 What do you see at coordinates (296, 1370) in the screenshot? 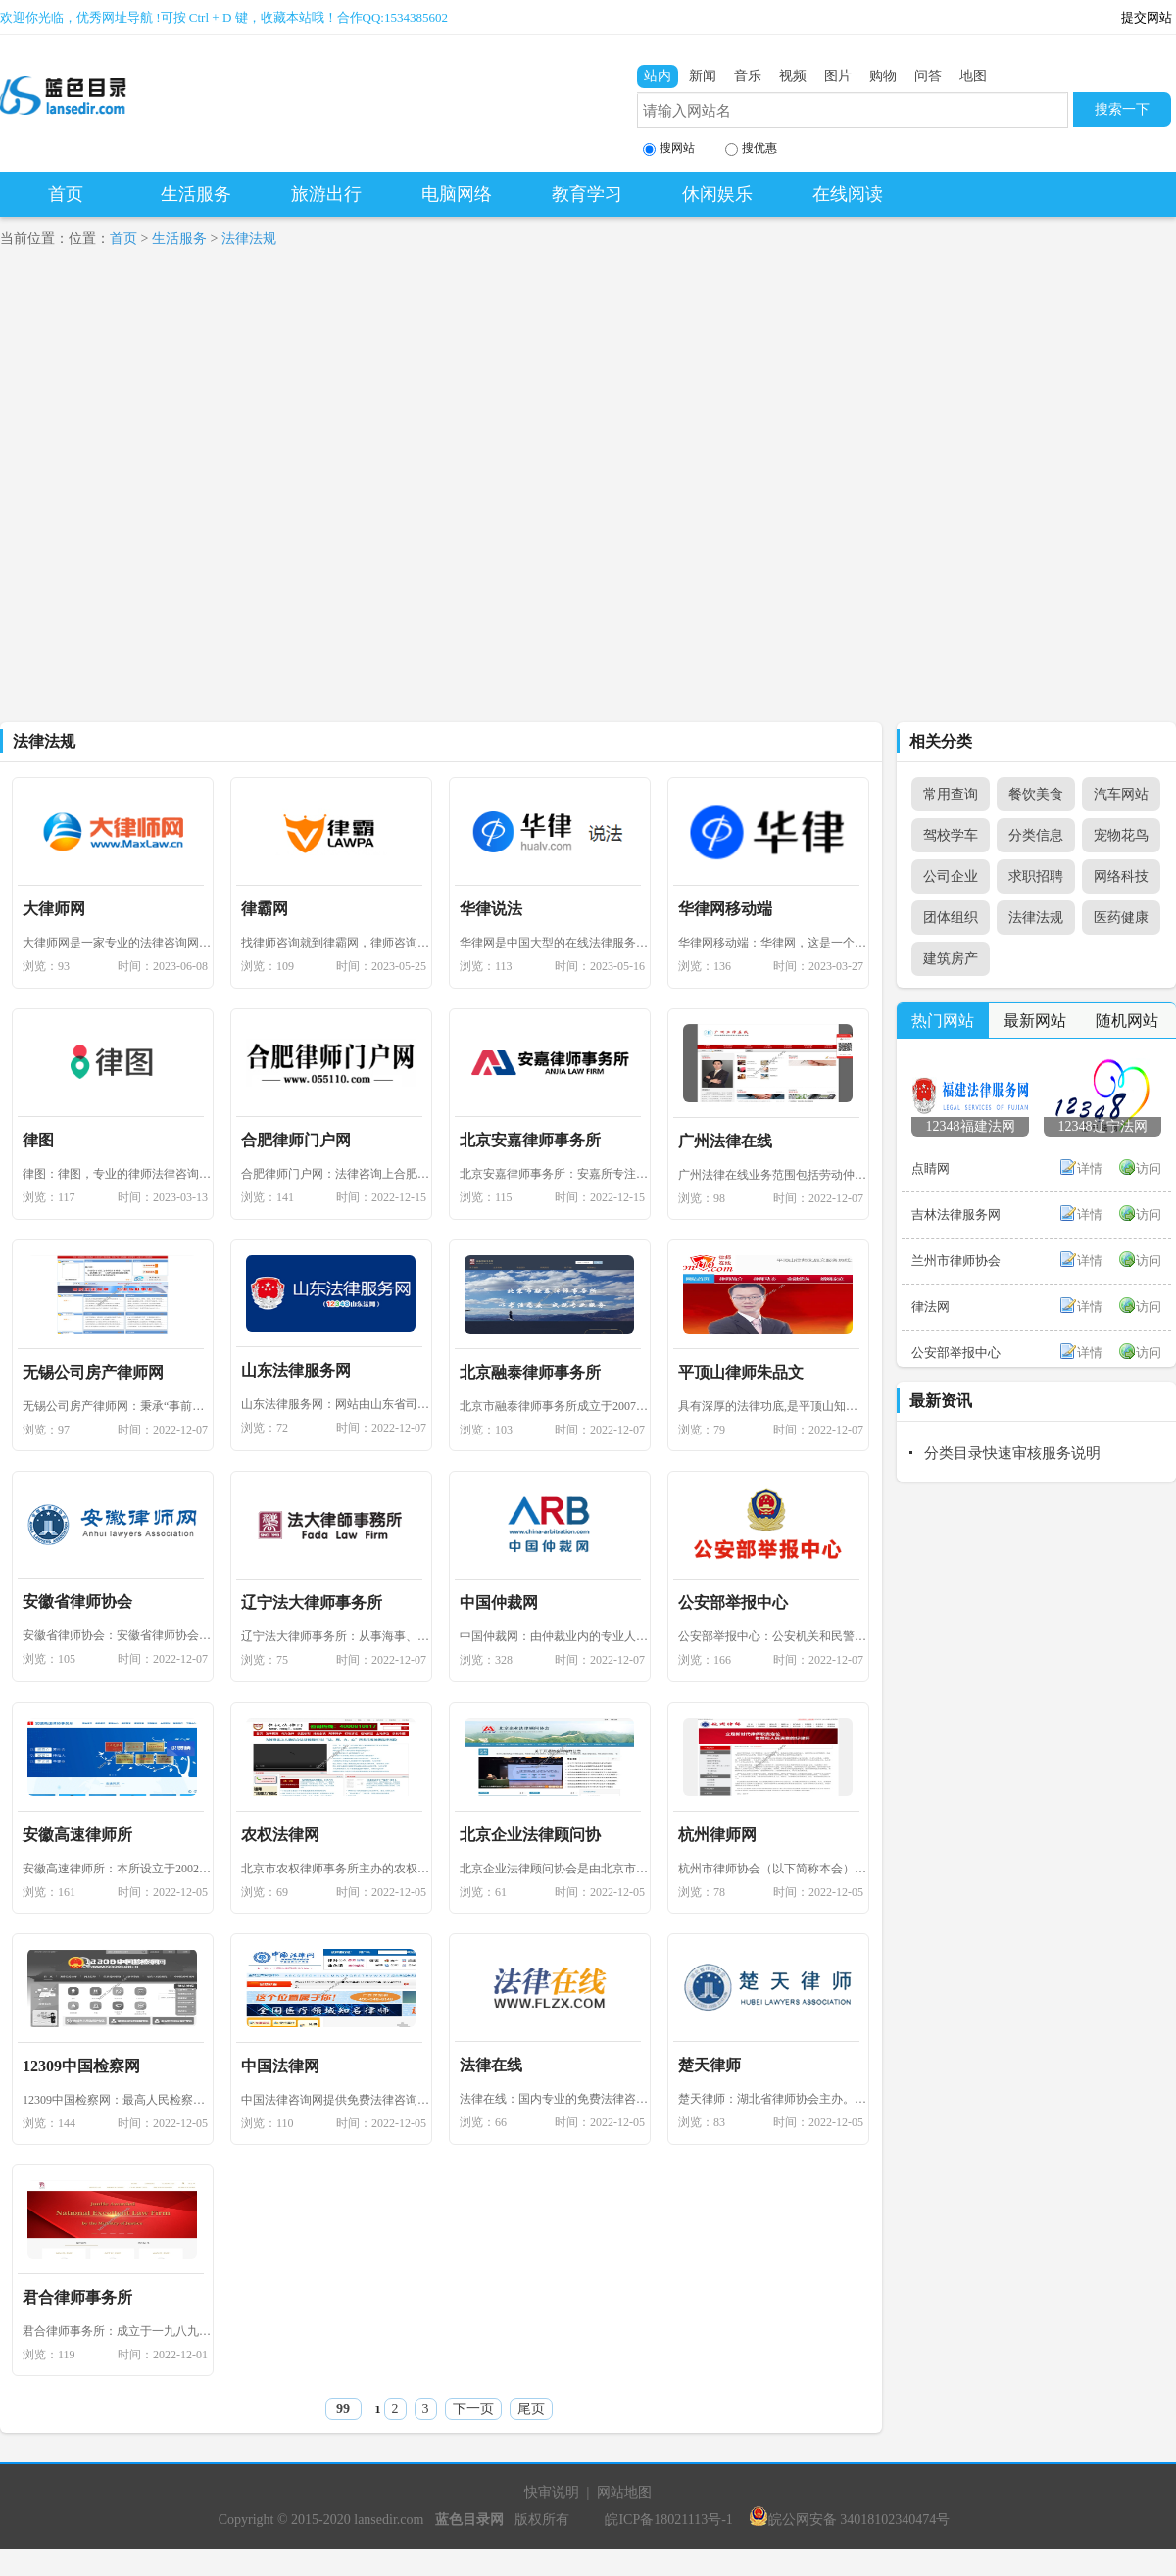
I see `山东法律服务网` at bounding box center [296, 1370].